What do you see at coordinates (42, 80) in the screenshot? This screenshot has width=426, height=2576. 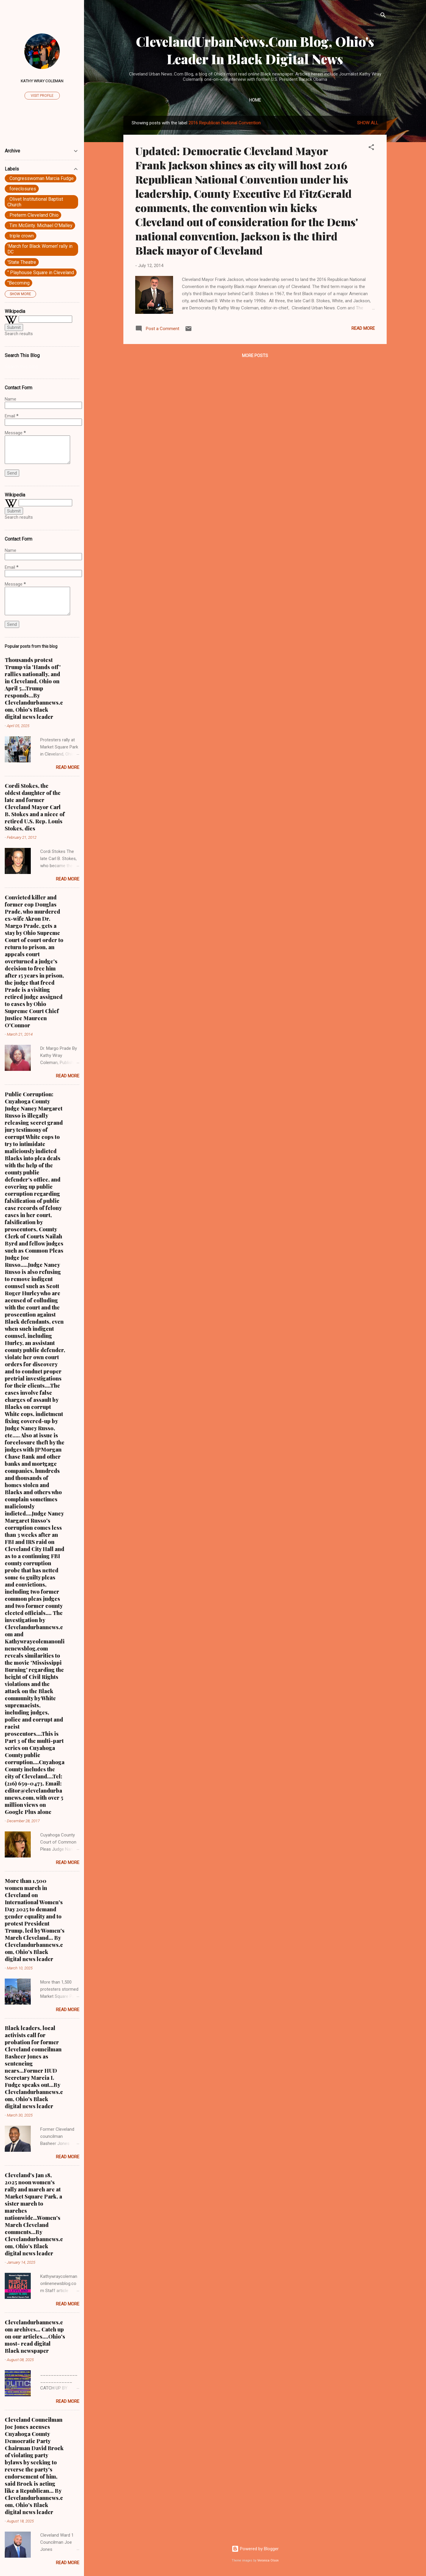 I see `Kathy Wray Coleman` at bounding box center [42, 80].